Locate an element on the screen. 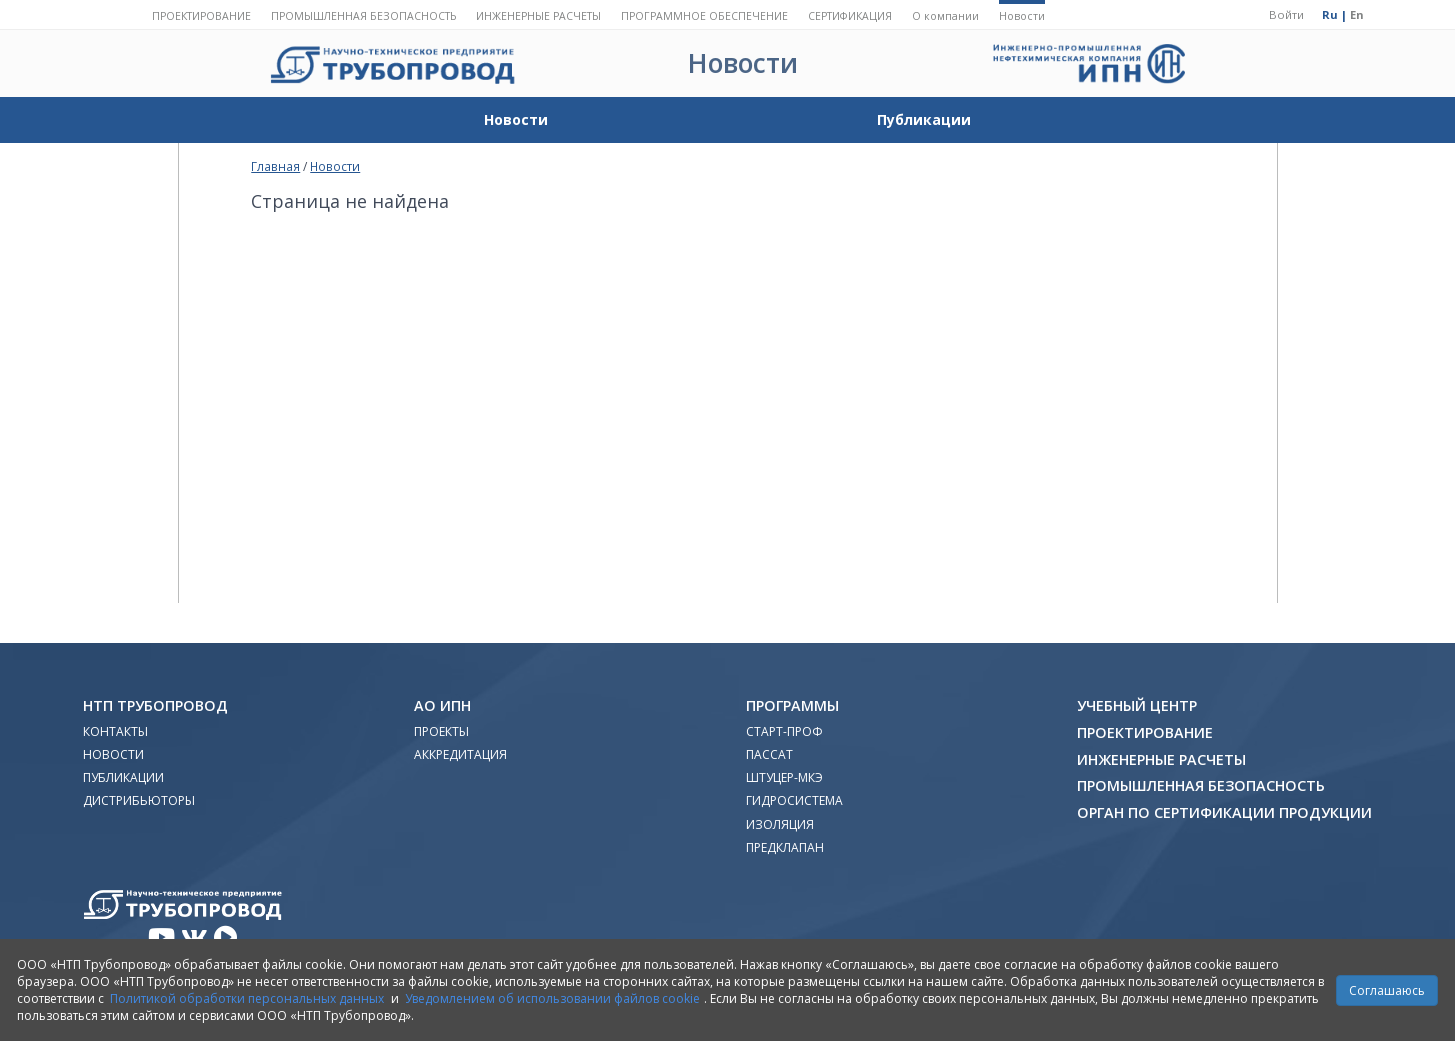  Войти is located at coordinates (1286, 14).